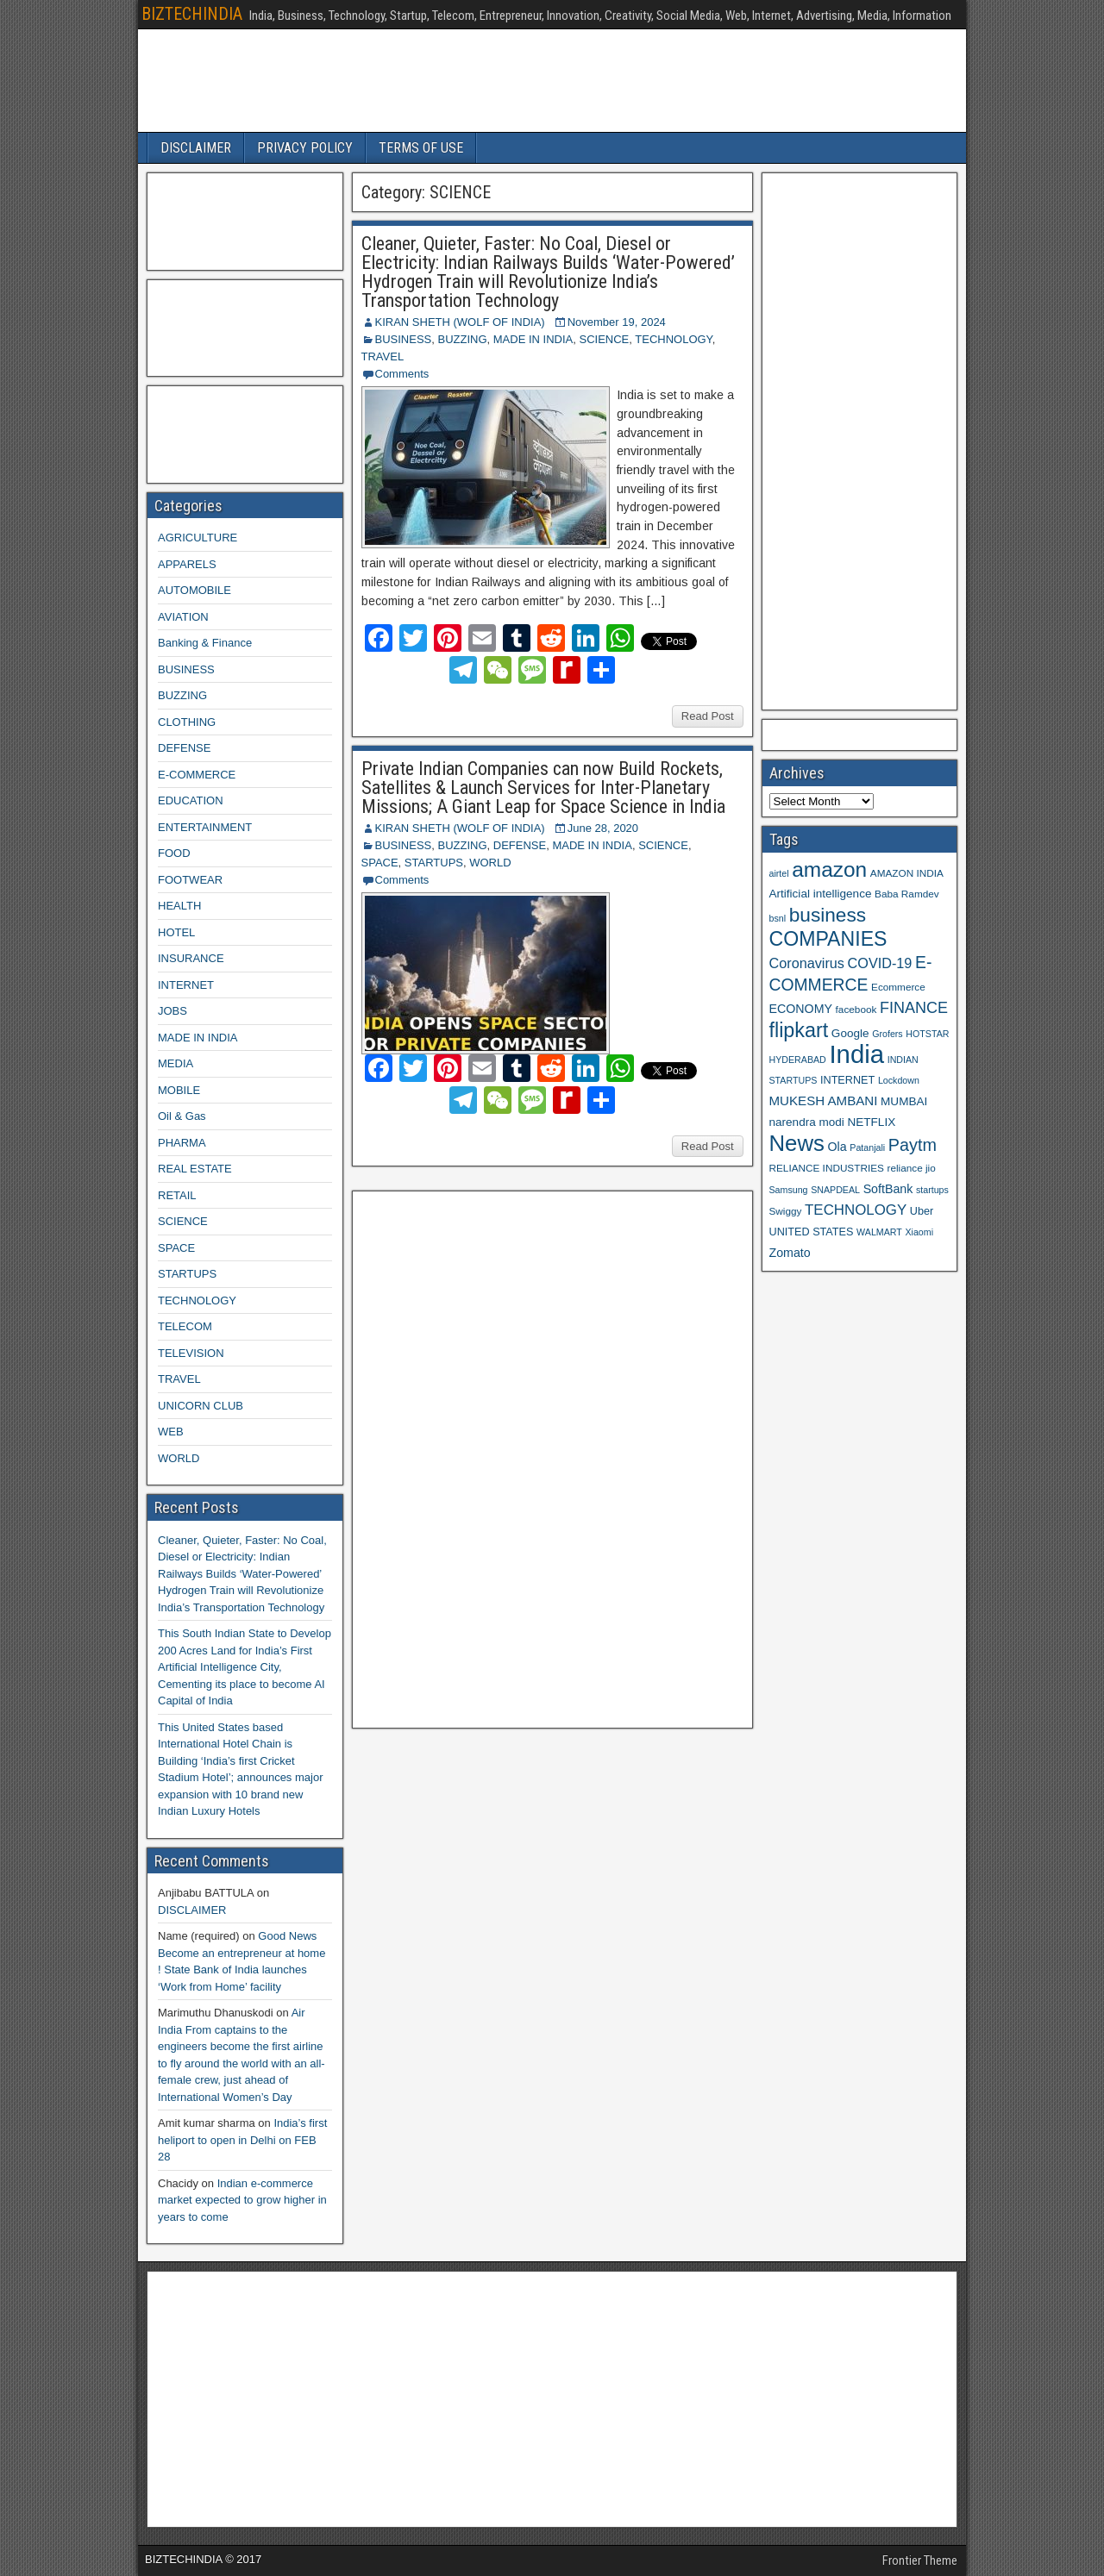 Image resolution: width=1104 pixels, height=2576 pixels. Describe the element at coordinates (179, 1090) in the screenshot. I see `MOBILE` at that location.